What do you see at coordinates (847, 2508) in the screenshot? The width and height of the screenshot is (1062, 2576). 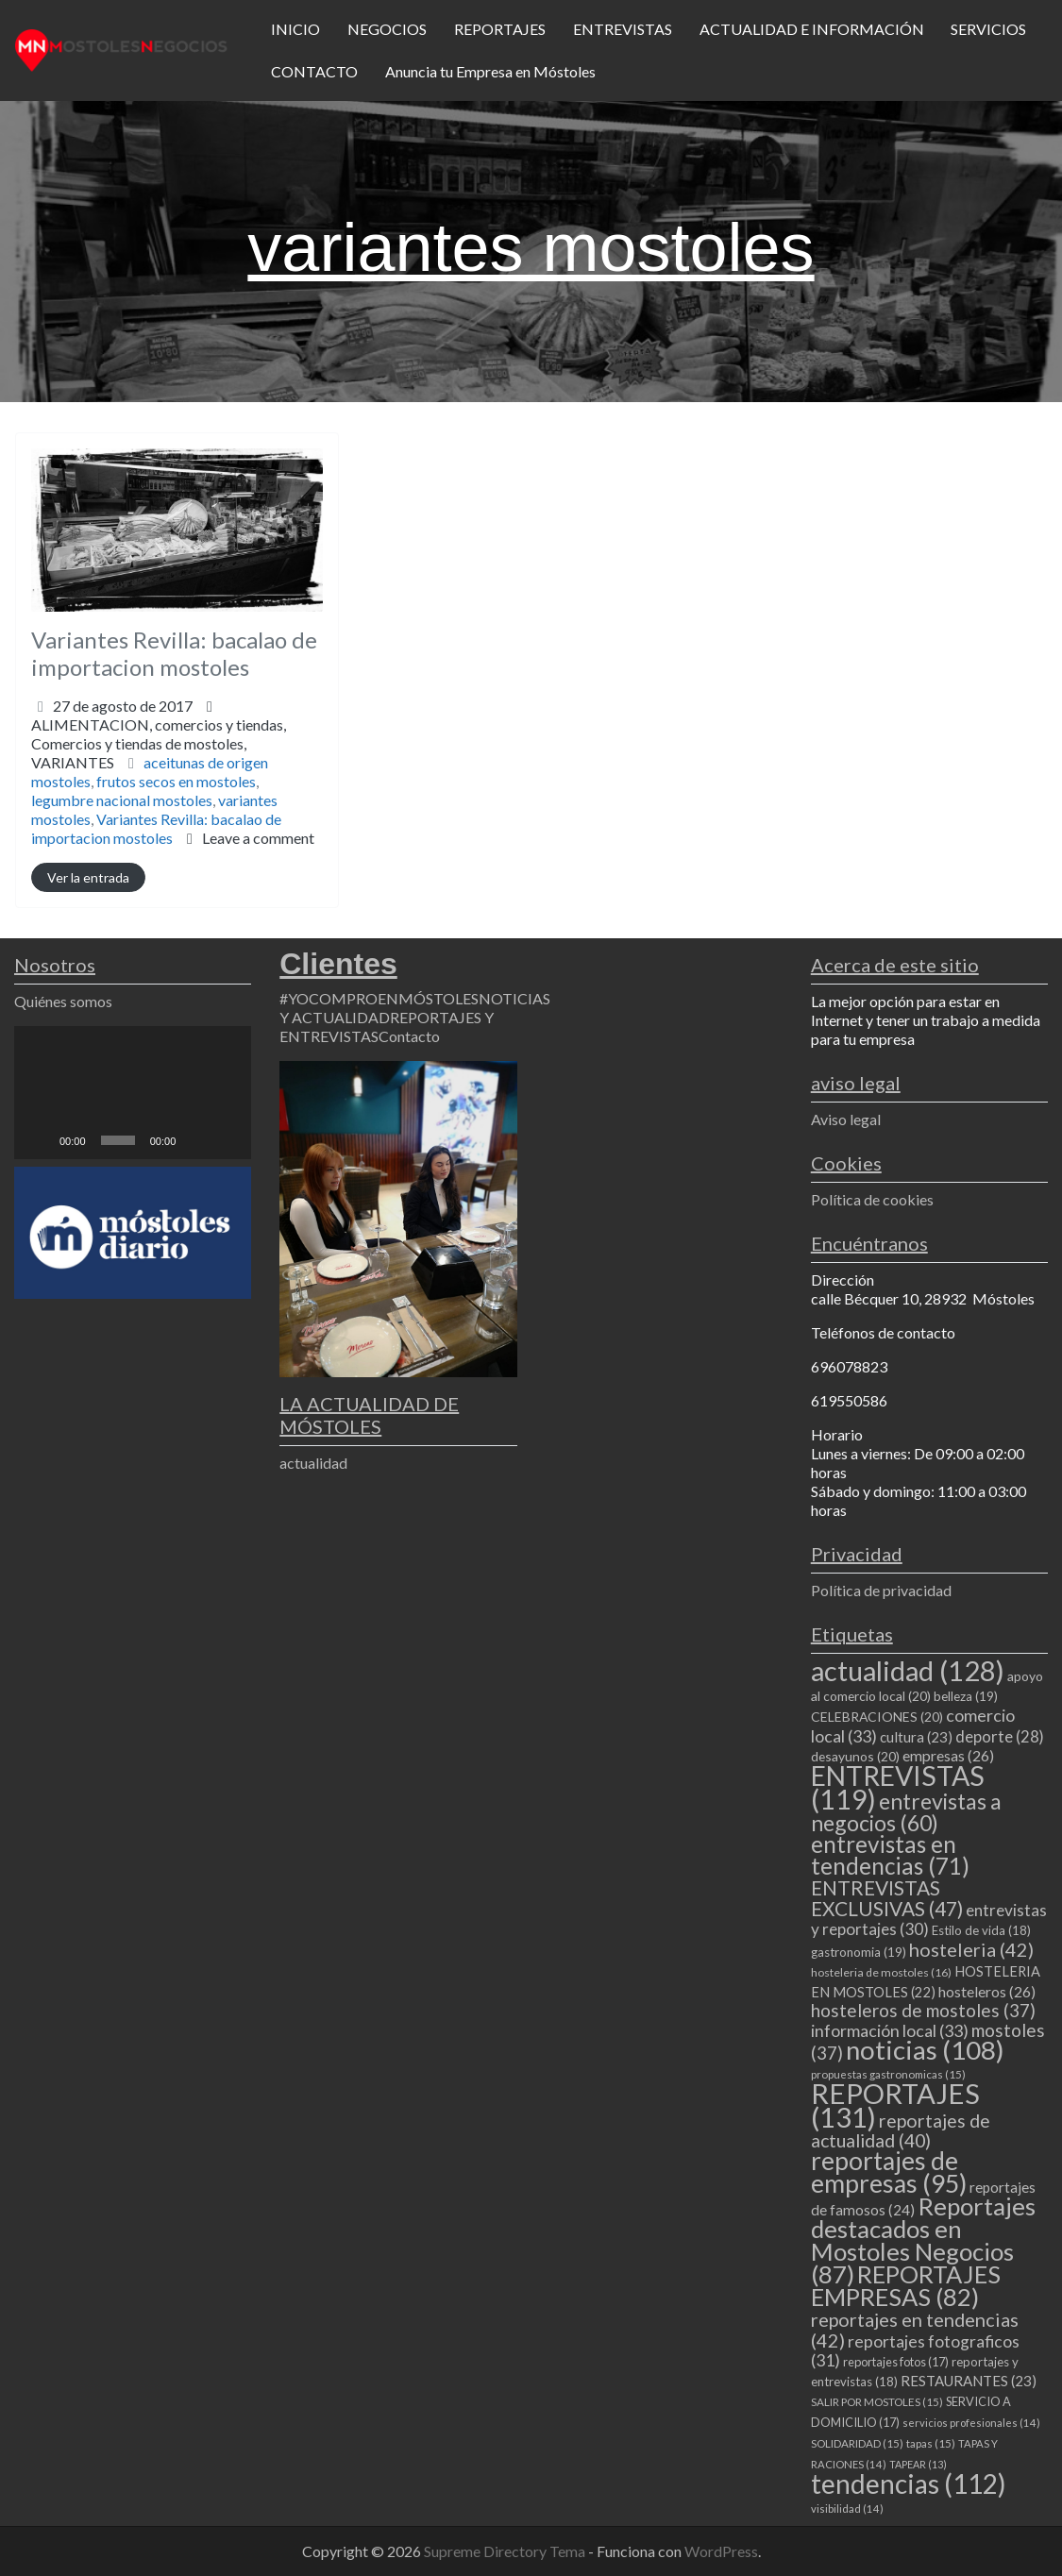 I see `visibilidad [visibilidad (14 elementos)]` at bounding box center [847, 2508].